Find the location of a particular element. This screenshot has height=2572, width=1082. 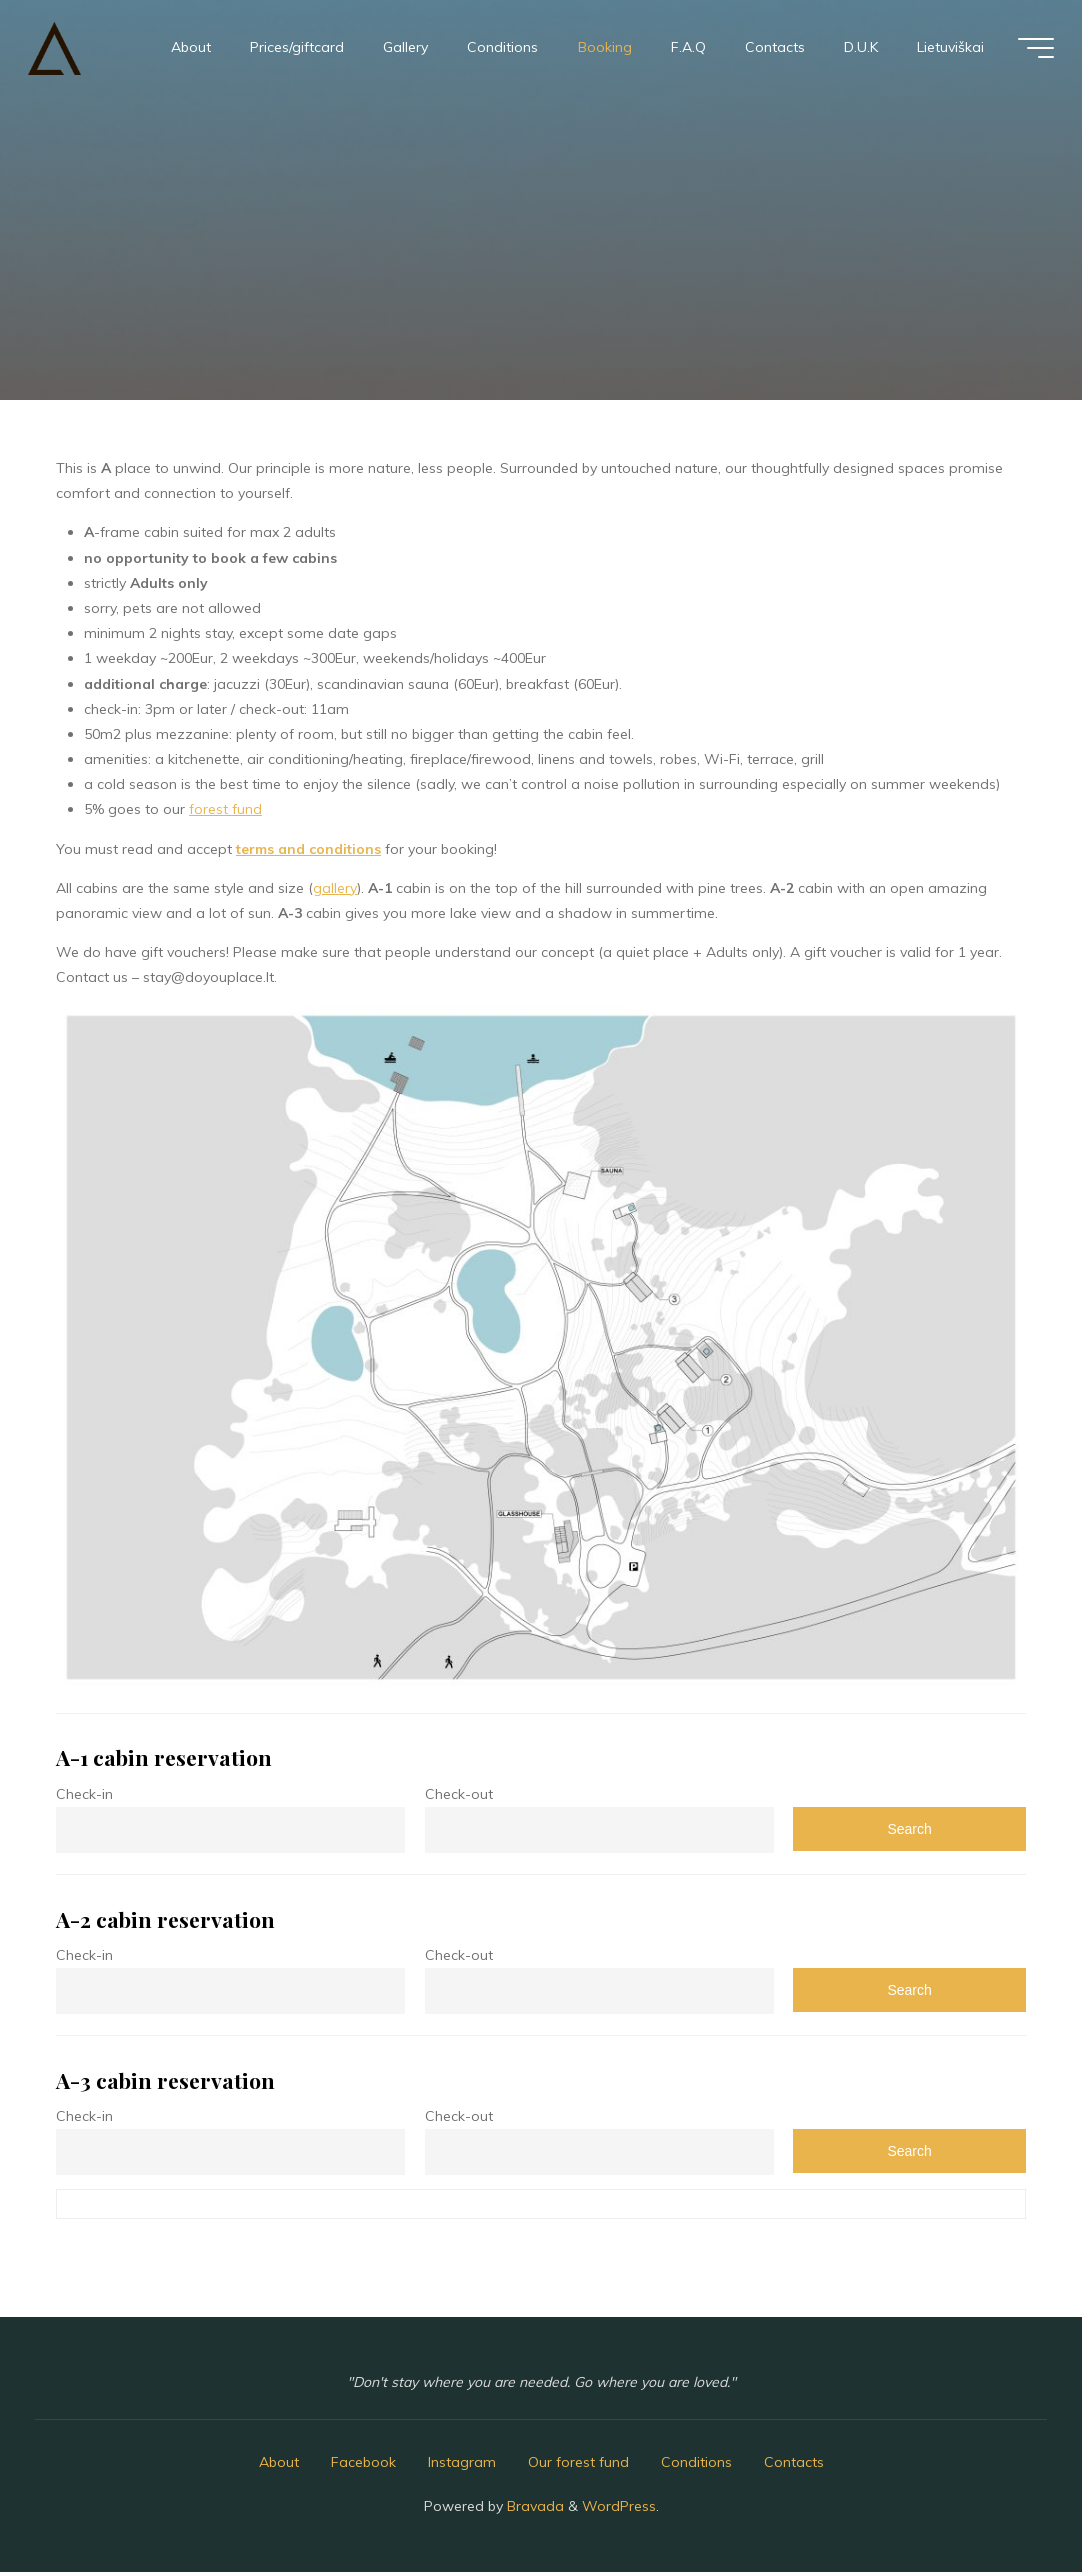

gallery is located at coordinates (335, 888).